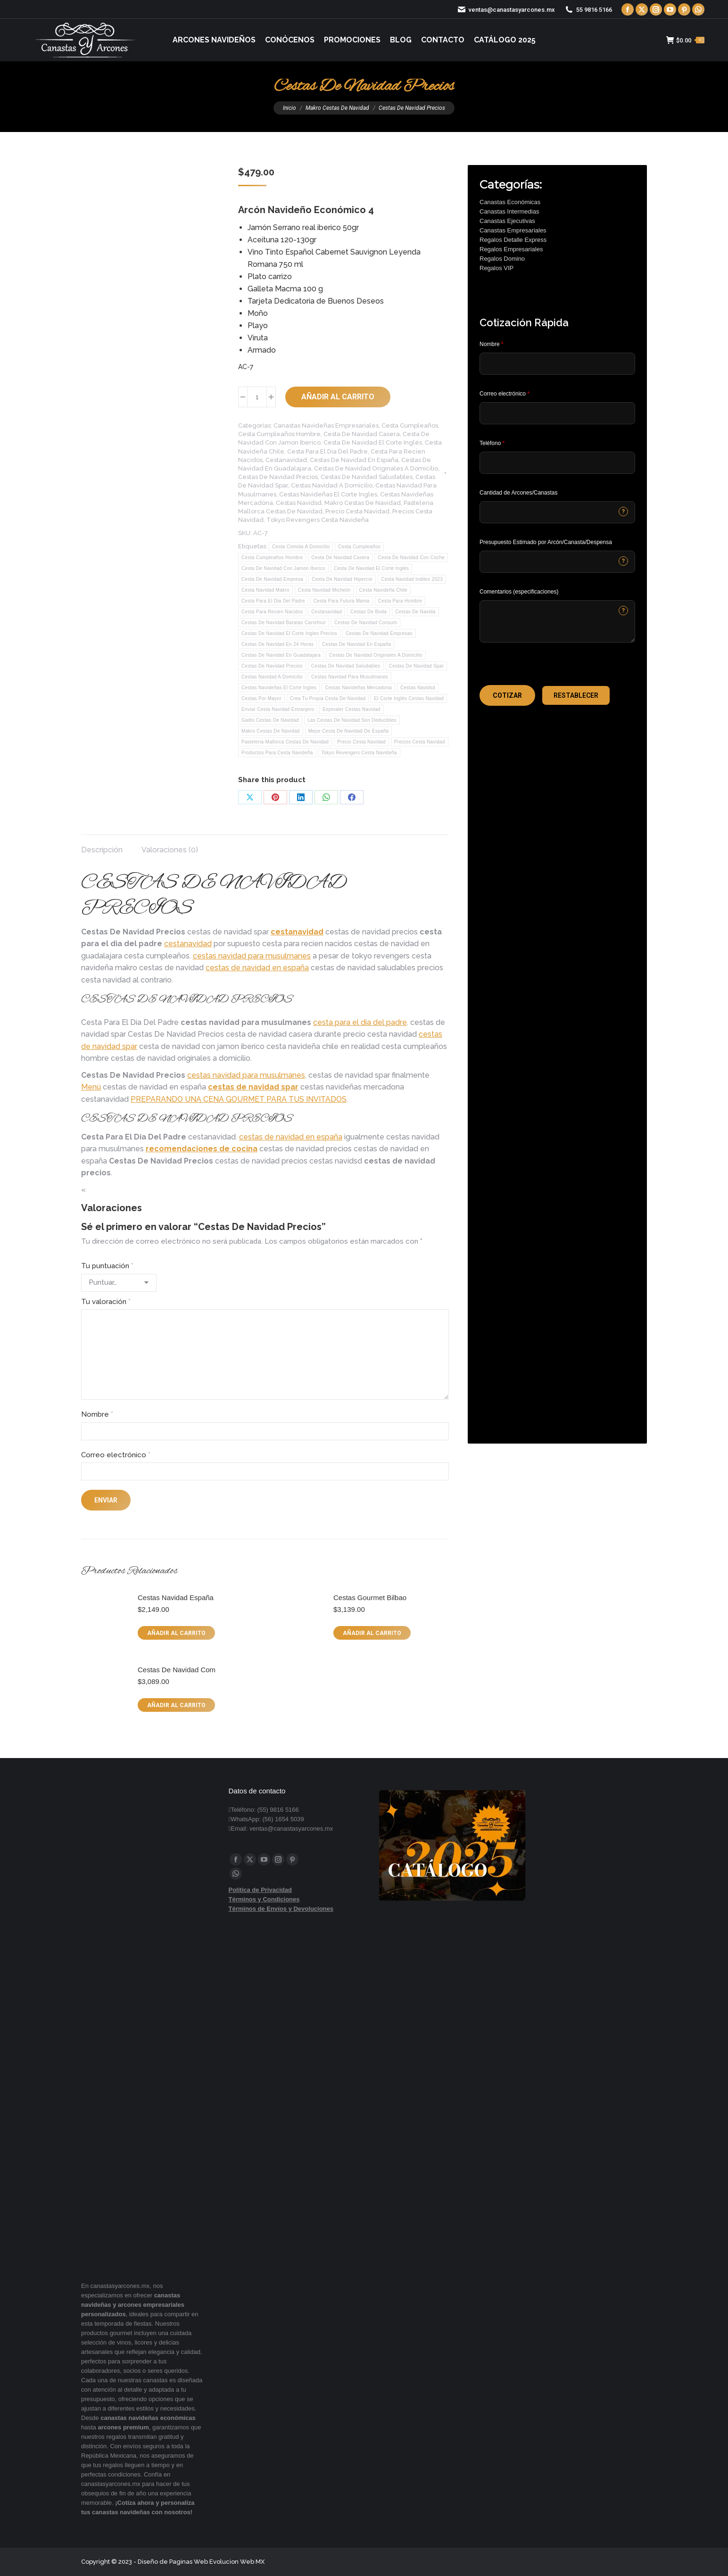 The width and height of the screenshot is (728, 2576). Describe the element at coordinates (361, 434) in the screenshot. I see `Cesta De Navidad Casera` at that location.